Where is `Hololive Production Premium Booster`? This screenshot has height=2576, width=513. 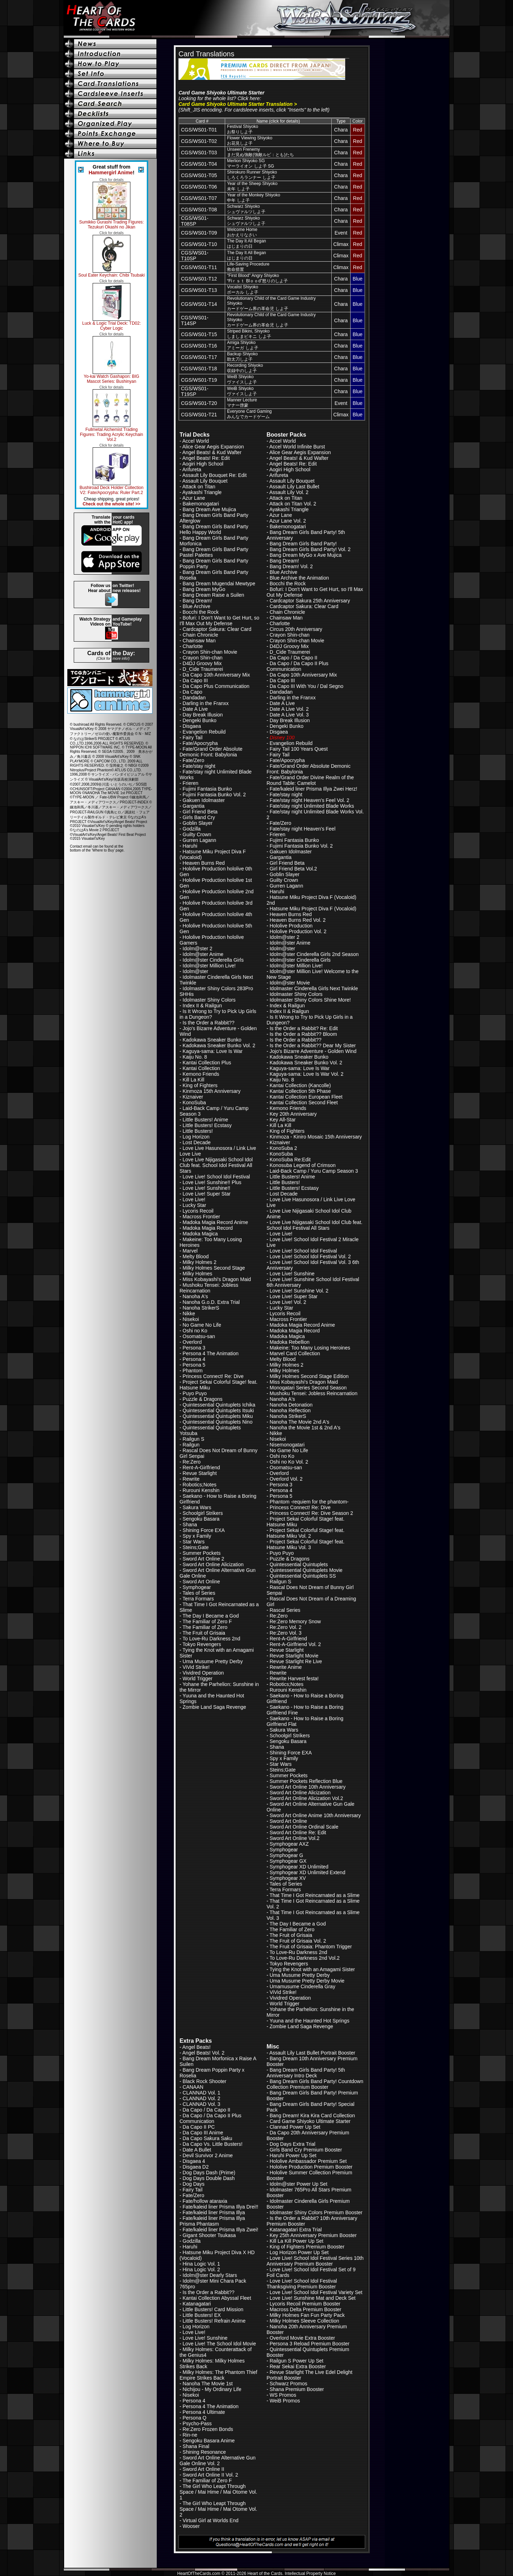
Hololive Production Premium Booster is located at coordinates (311, 2167).